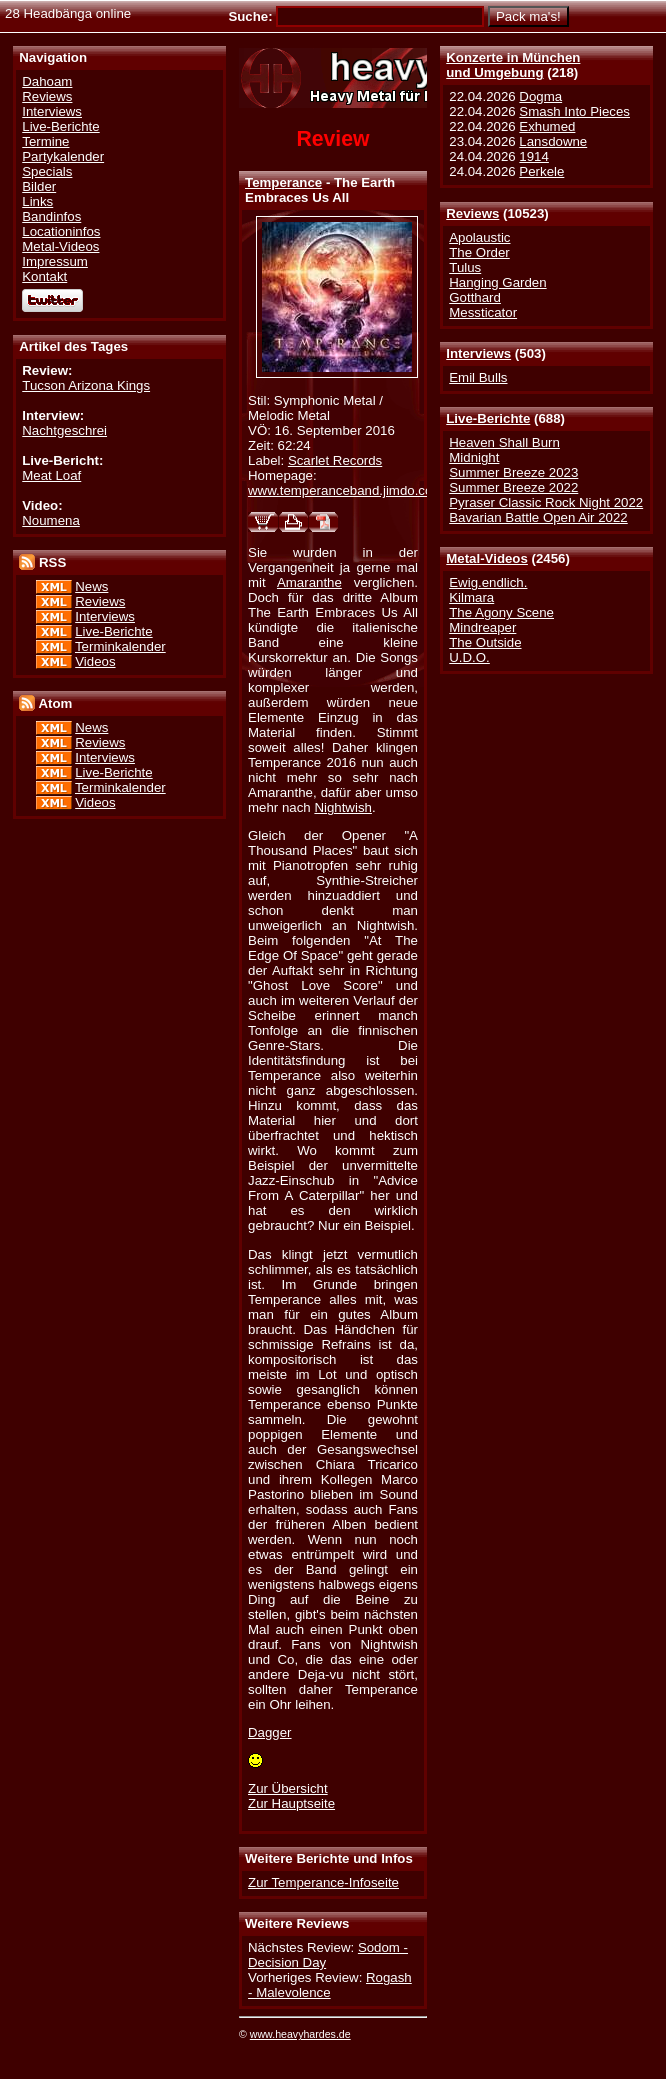 The image size is (666, 2079). What do you see at coordinates (51, 475) in the screenshot?
I see `Meat Loaf` at bounding box center [51, 475].